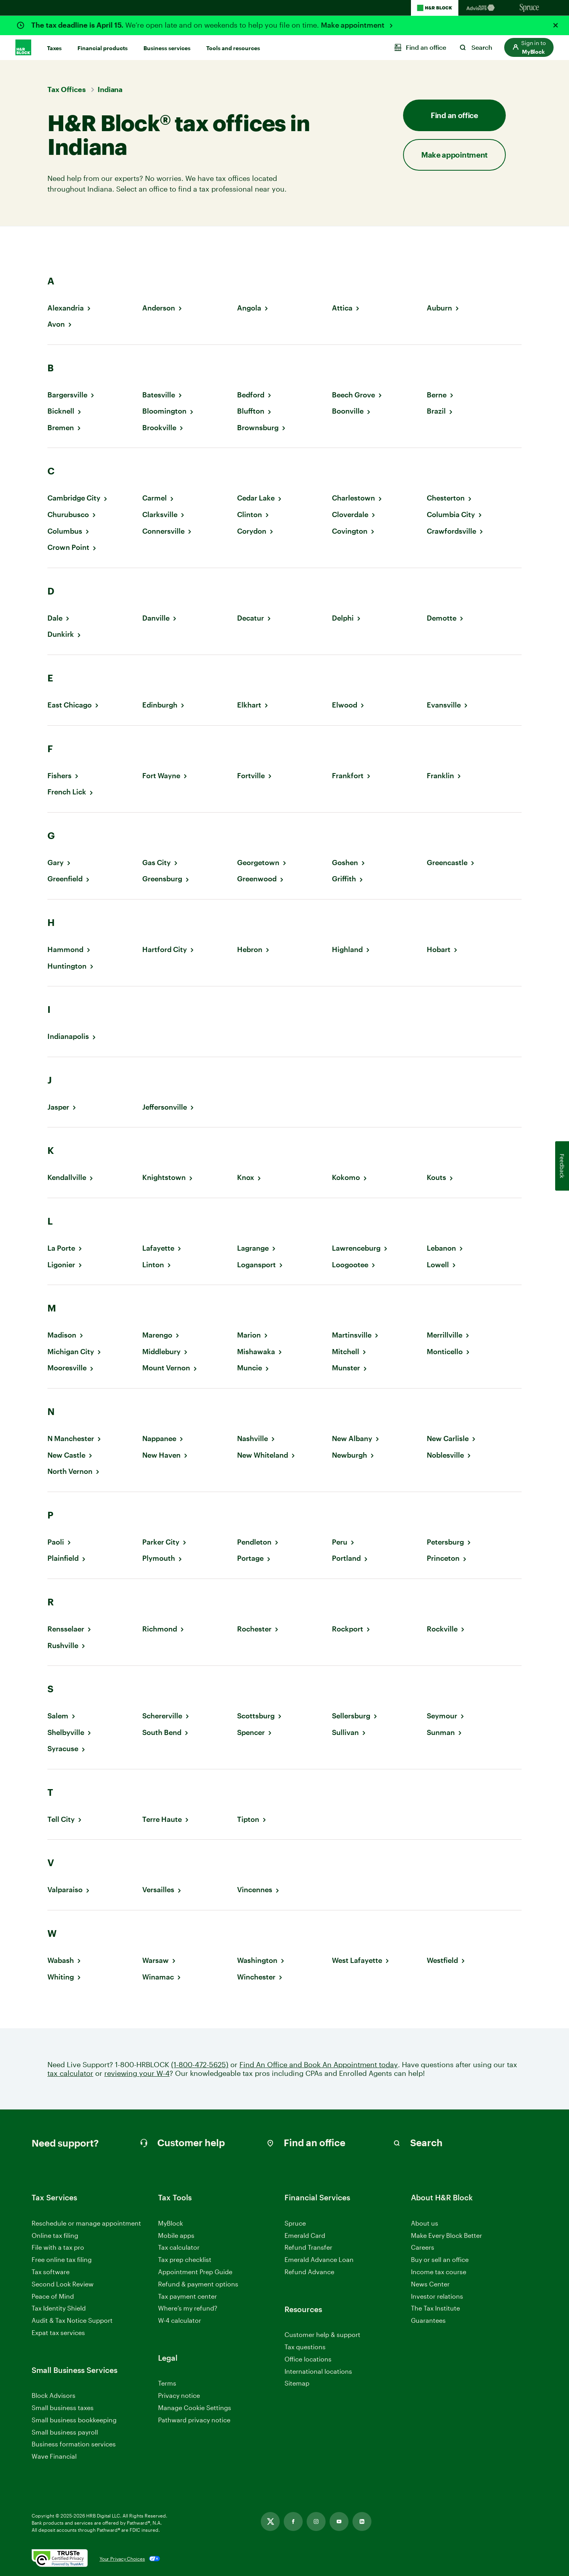 The image size is (569, 2576). What do you see at coordinates (249, 1335) in the screenshot?
I see `Marion` at bounding box center [249, 1335].